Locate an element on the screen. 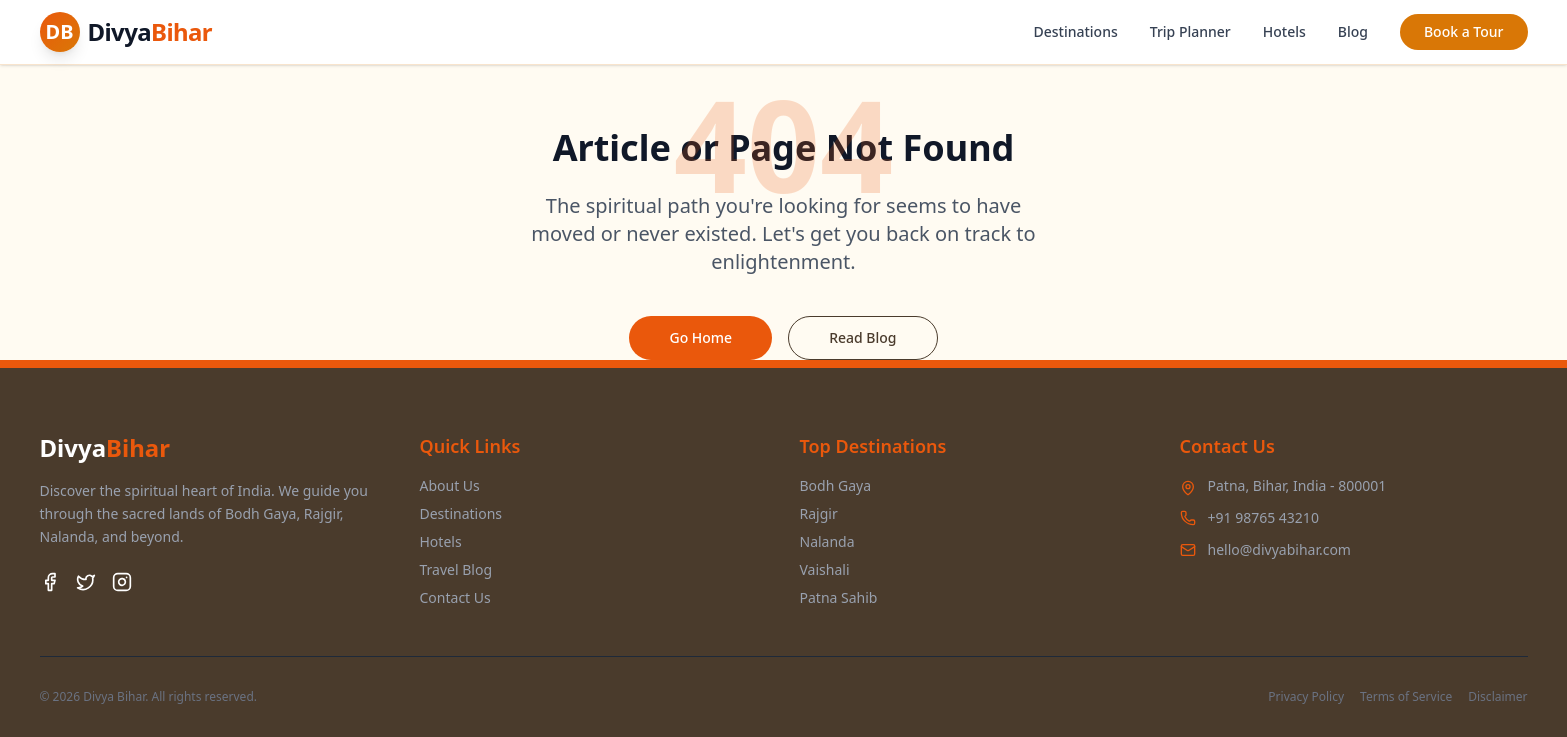 The height and width of the screenshot is (737, 1567). Terms of Service is located at coordinates (1406, 697).